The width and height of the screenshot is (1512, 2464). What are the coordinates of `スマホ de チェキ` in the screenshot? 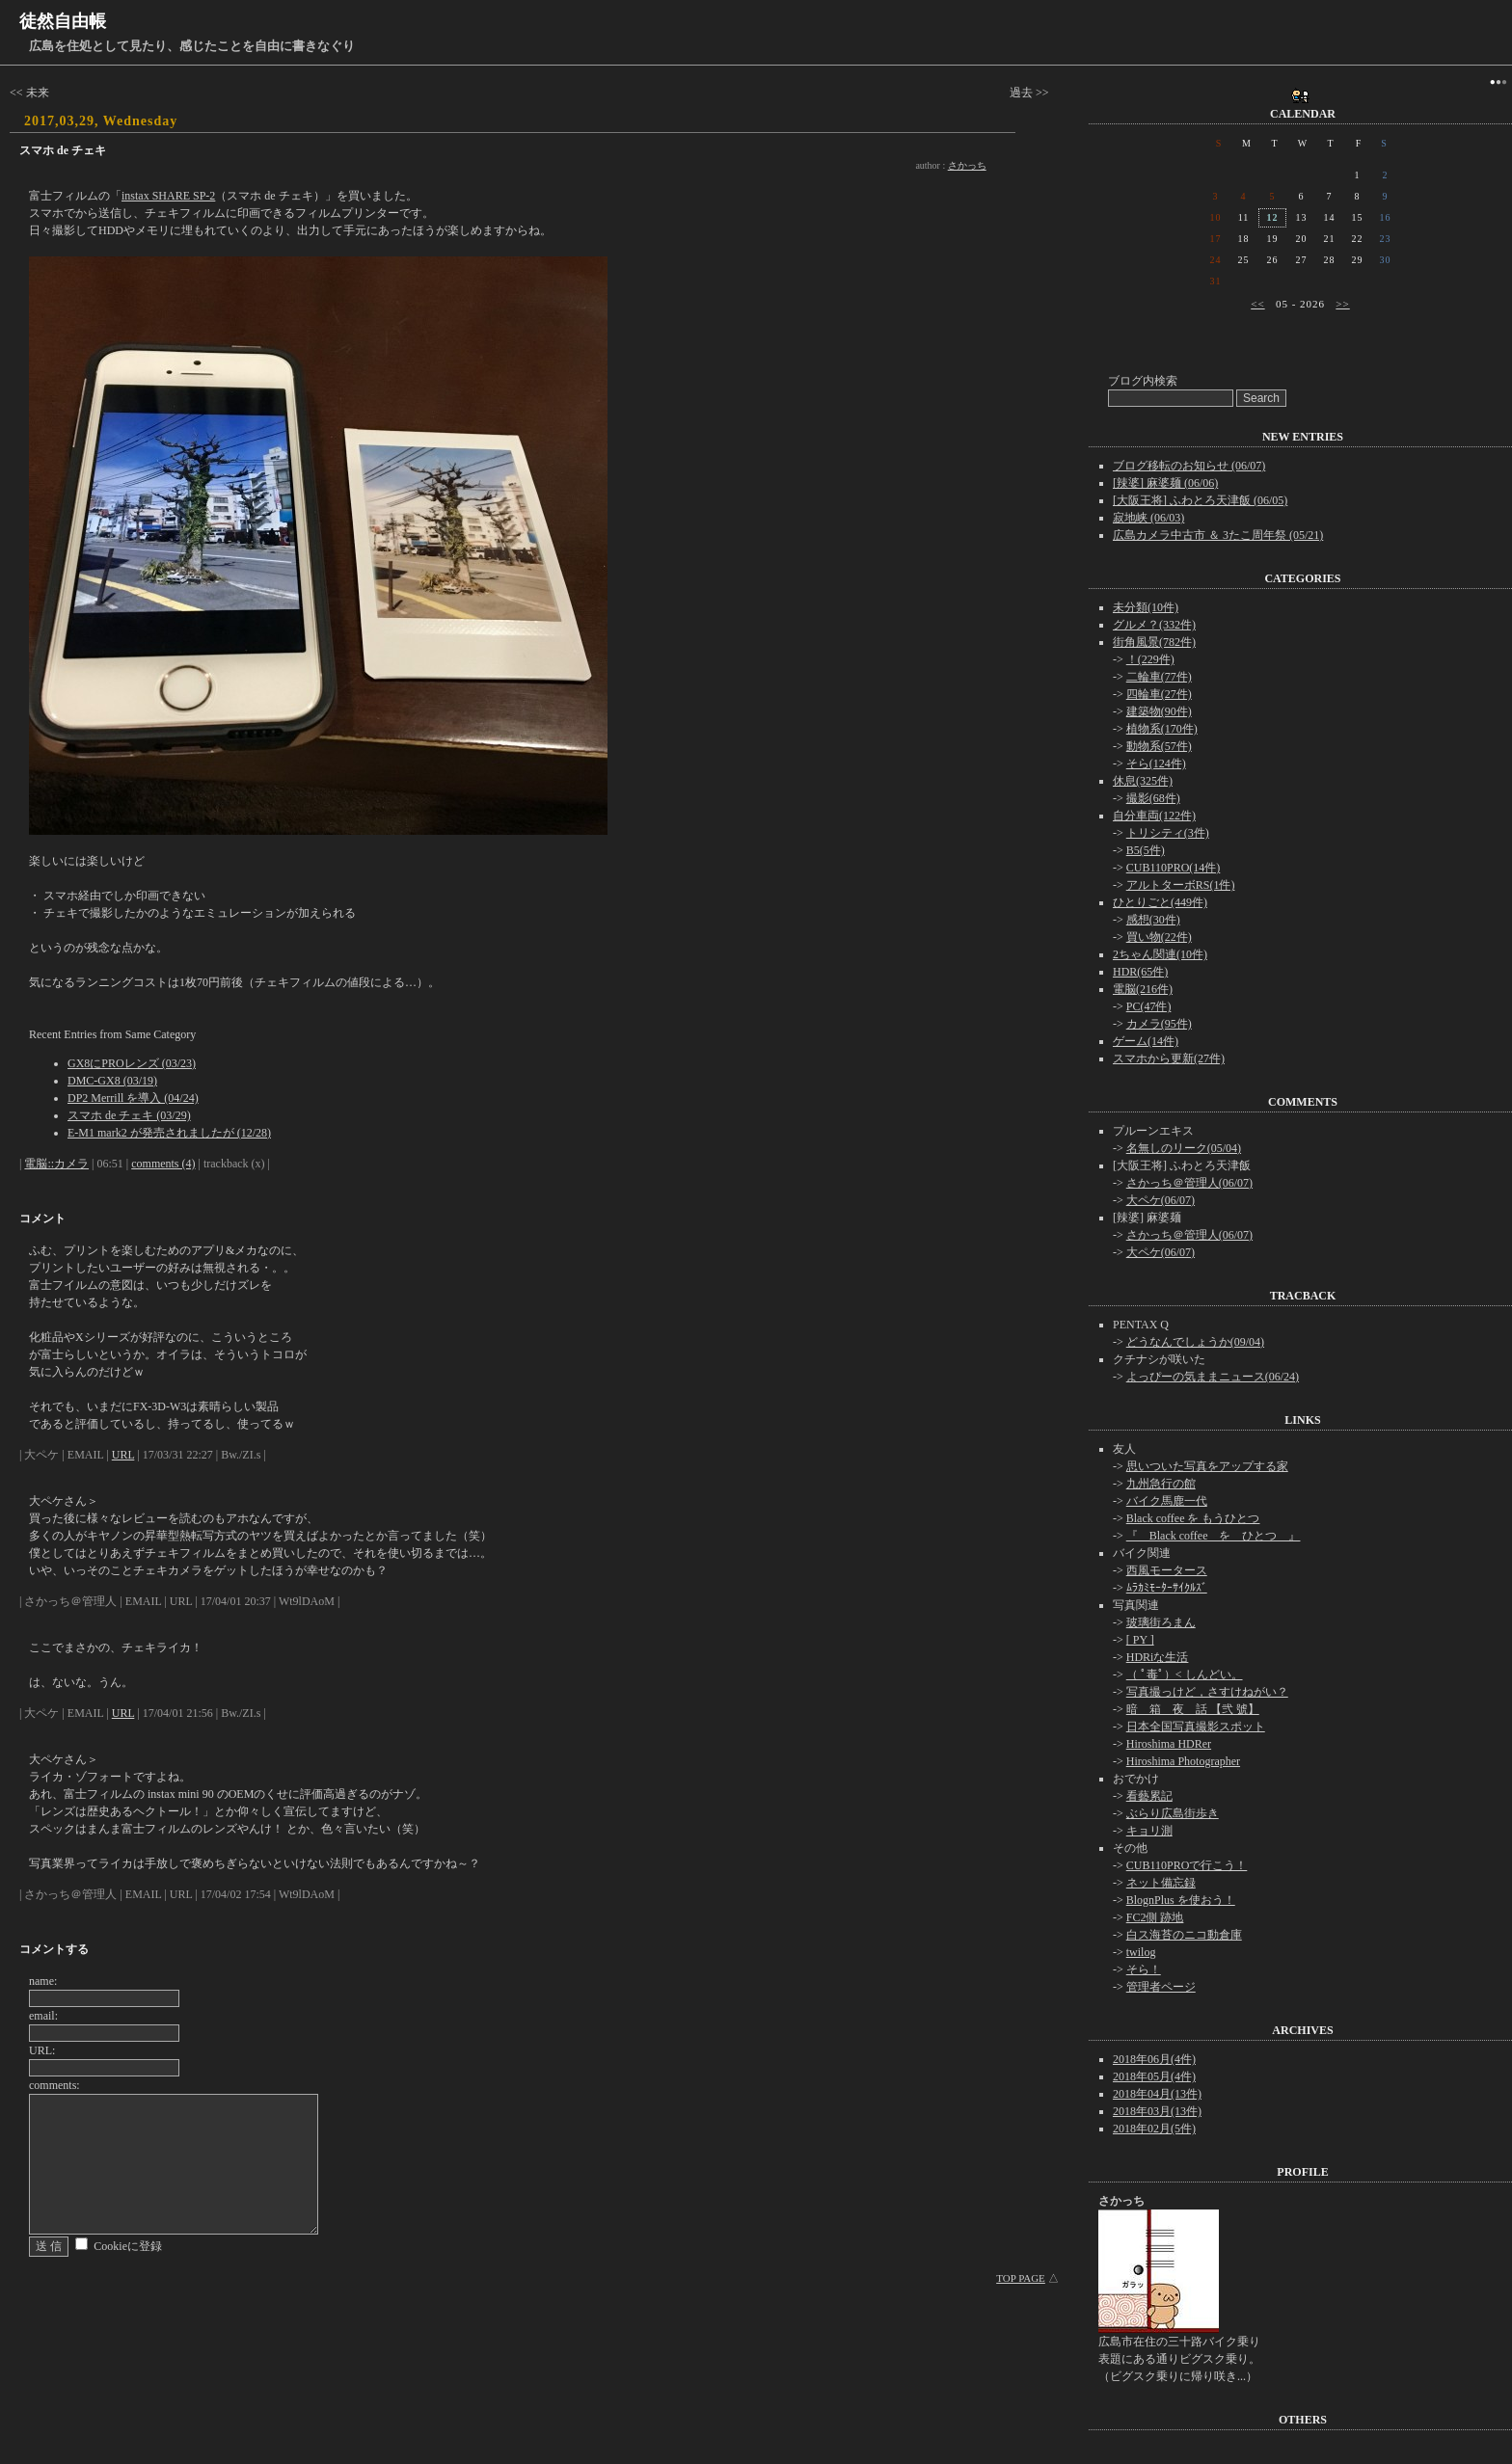 It's located at (62, 150).